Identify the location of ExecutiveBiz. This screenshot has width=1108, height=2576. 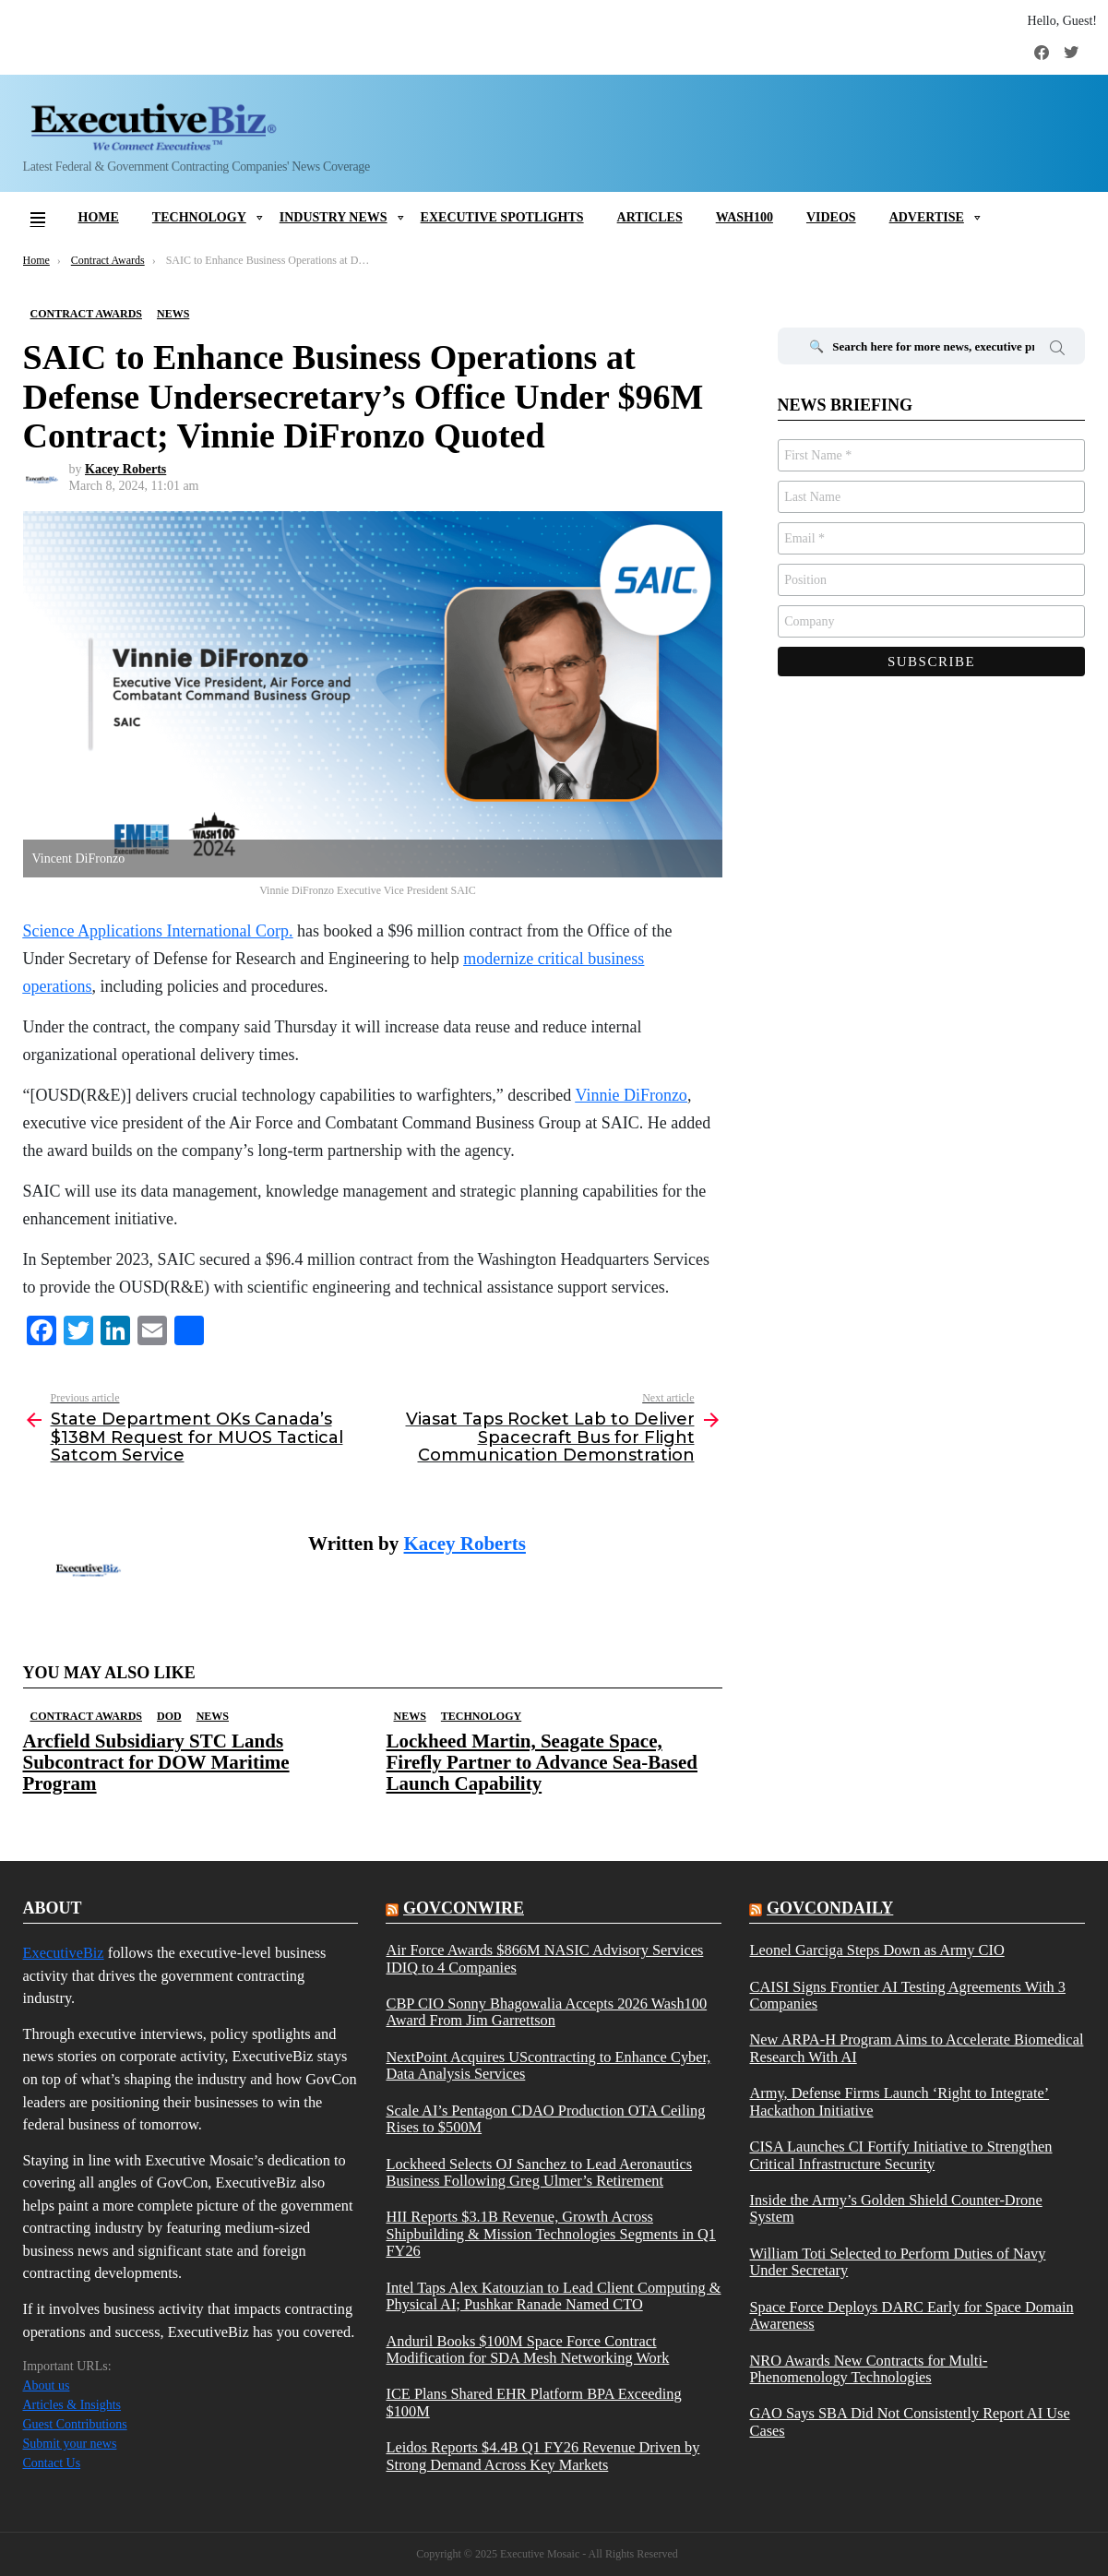
(63, 1953).